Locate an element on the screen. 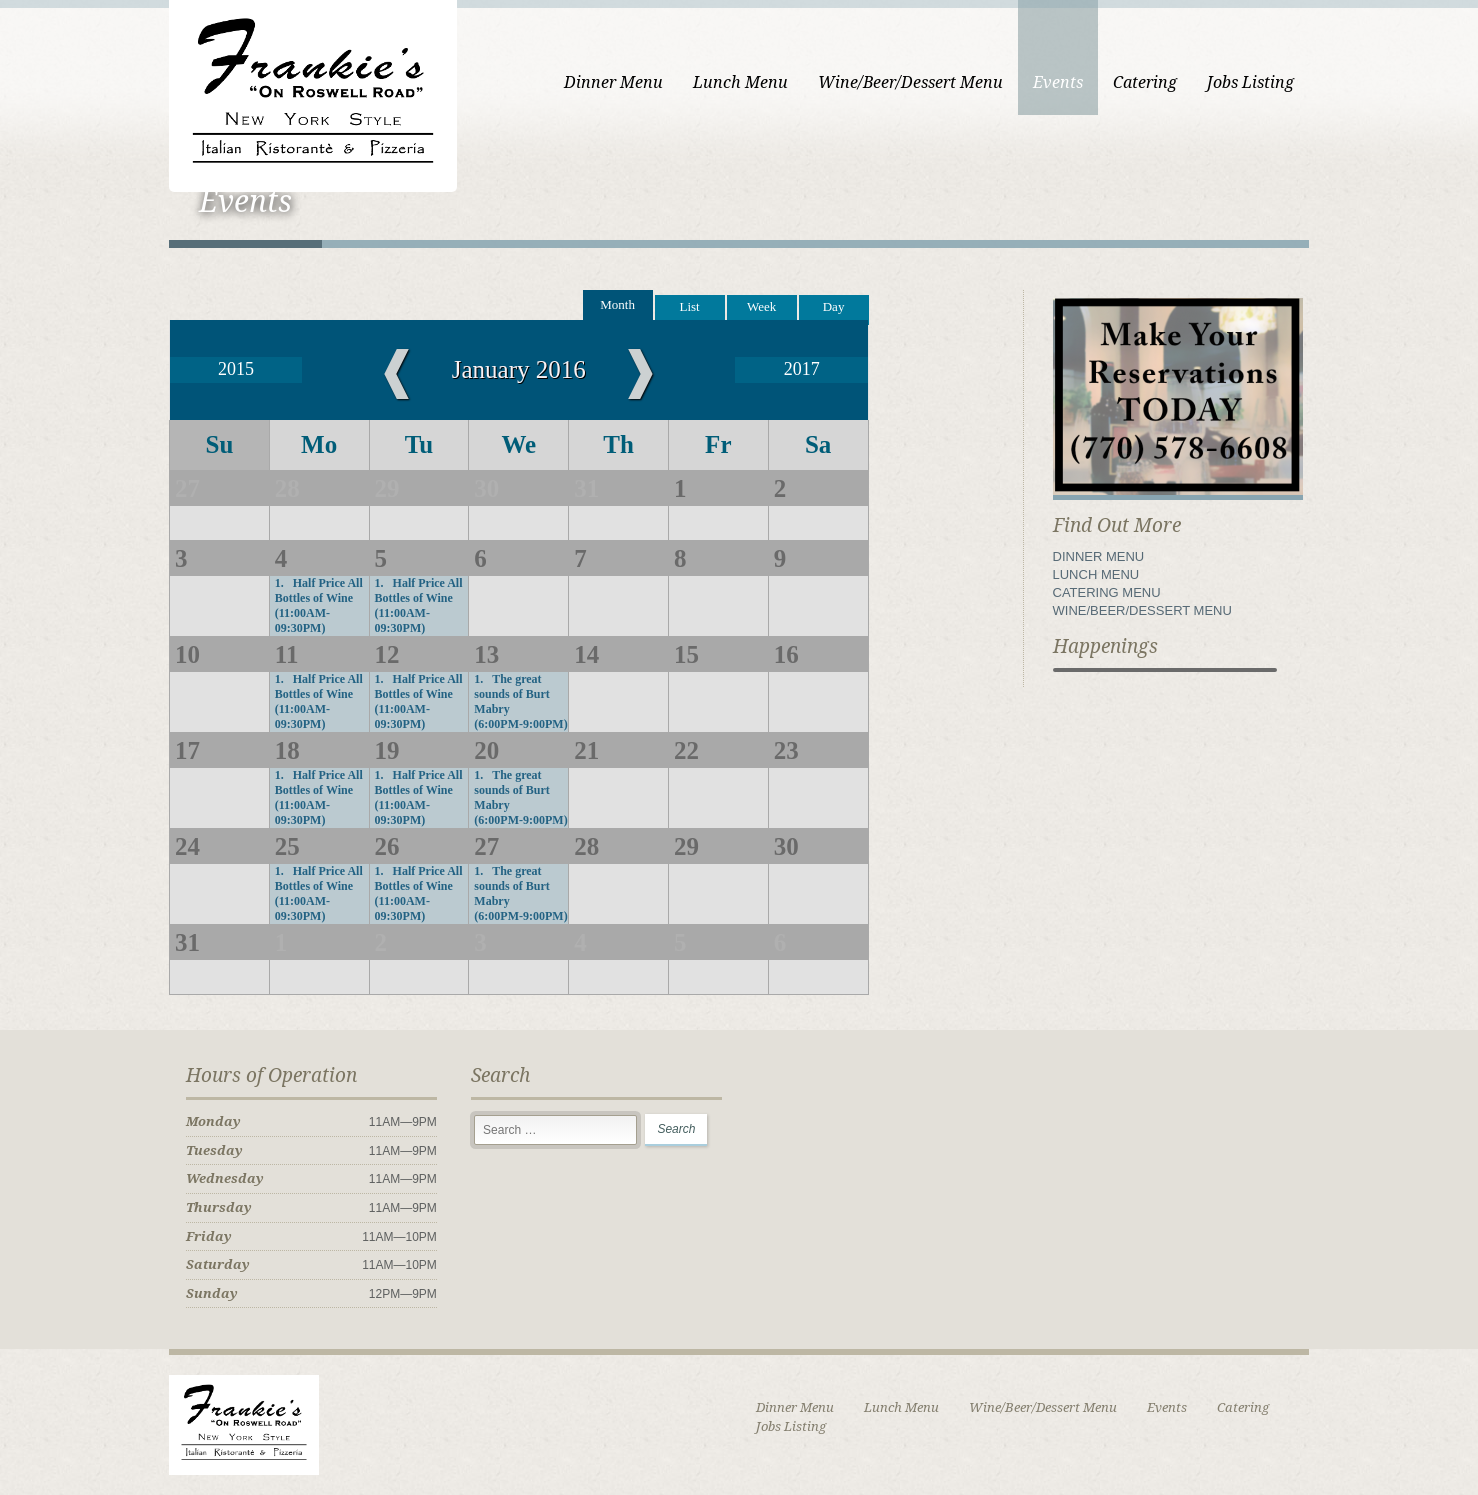 The height and width of the screenshot is (1495, 1478). Dinner Menu is located at coordinates (613, 82).